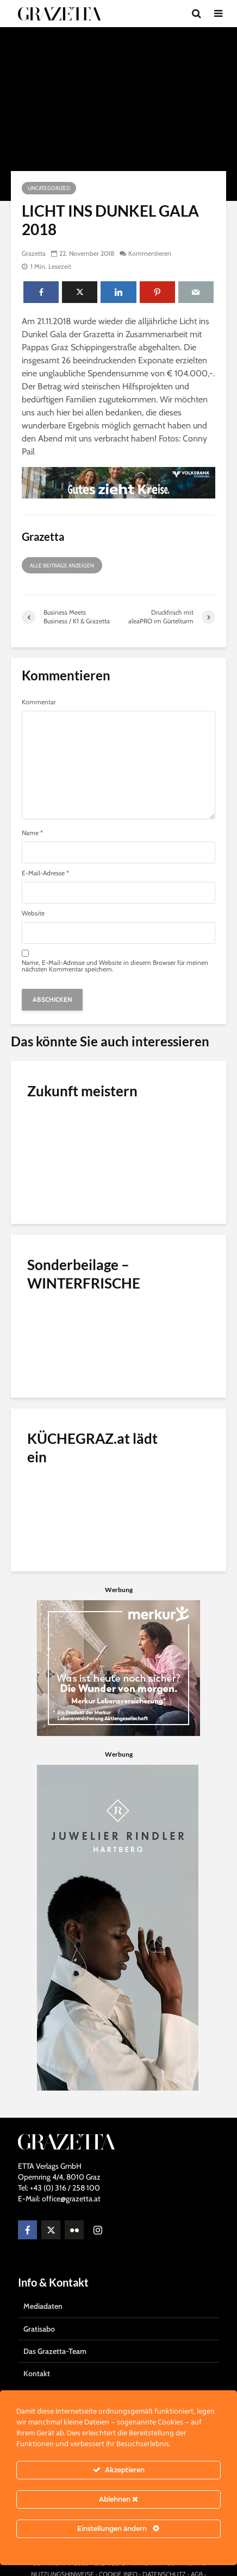  Describe the element at coordinates (54, 2351) in the screenshot. I see `Das Grazetta-Team` at that location.